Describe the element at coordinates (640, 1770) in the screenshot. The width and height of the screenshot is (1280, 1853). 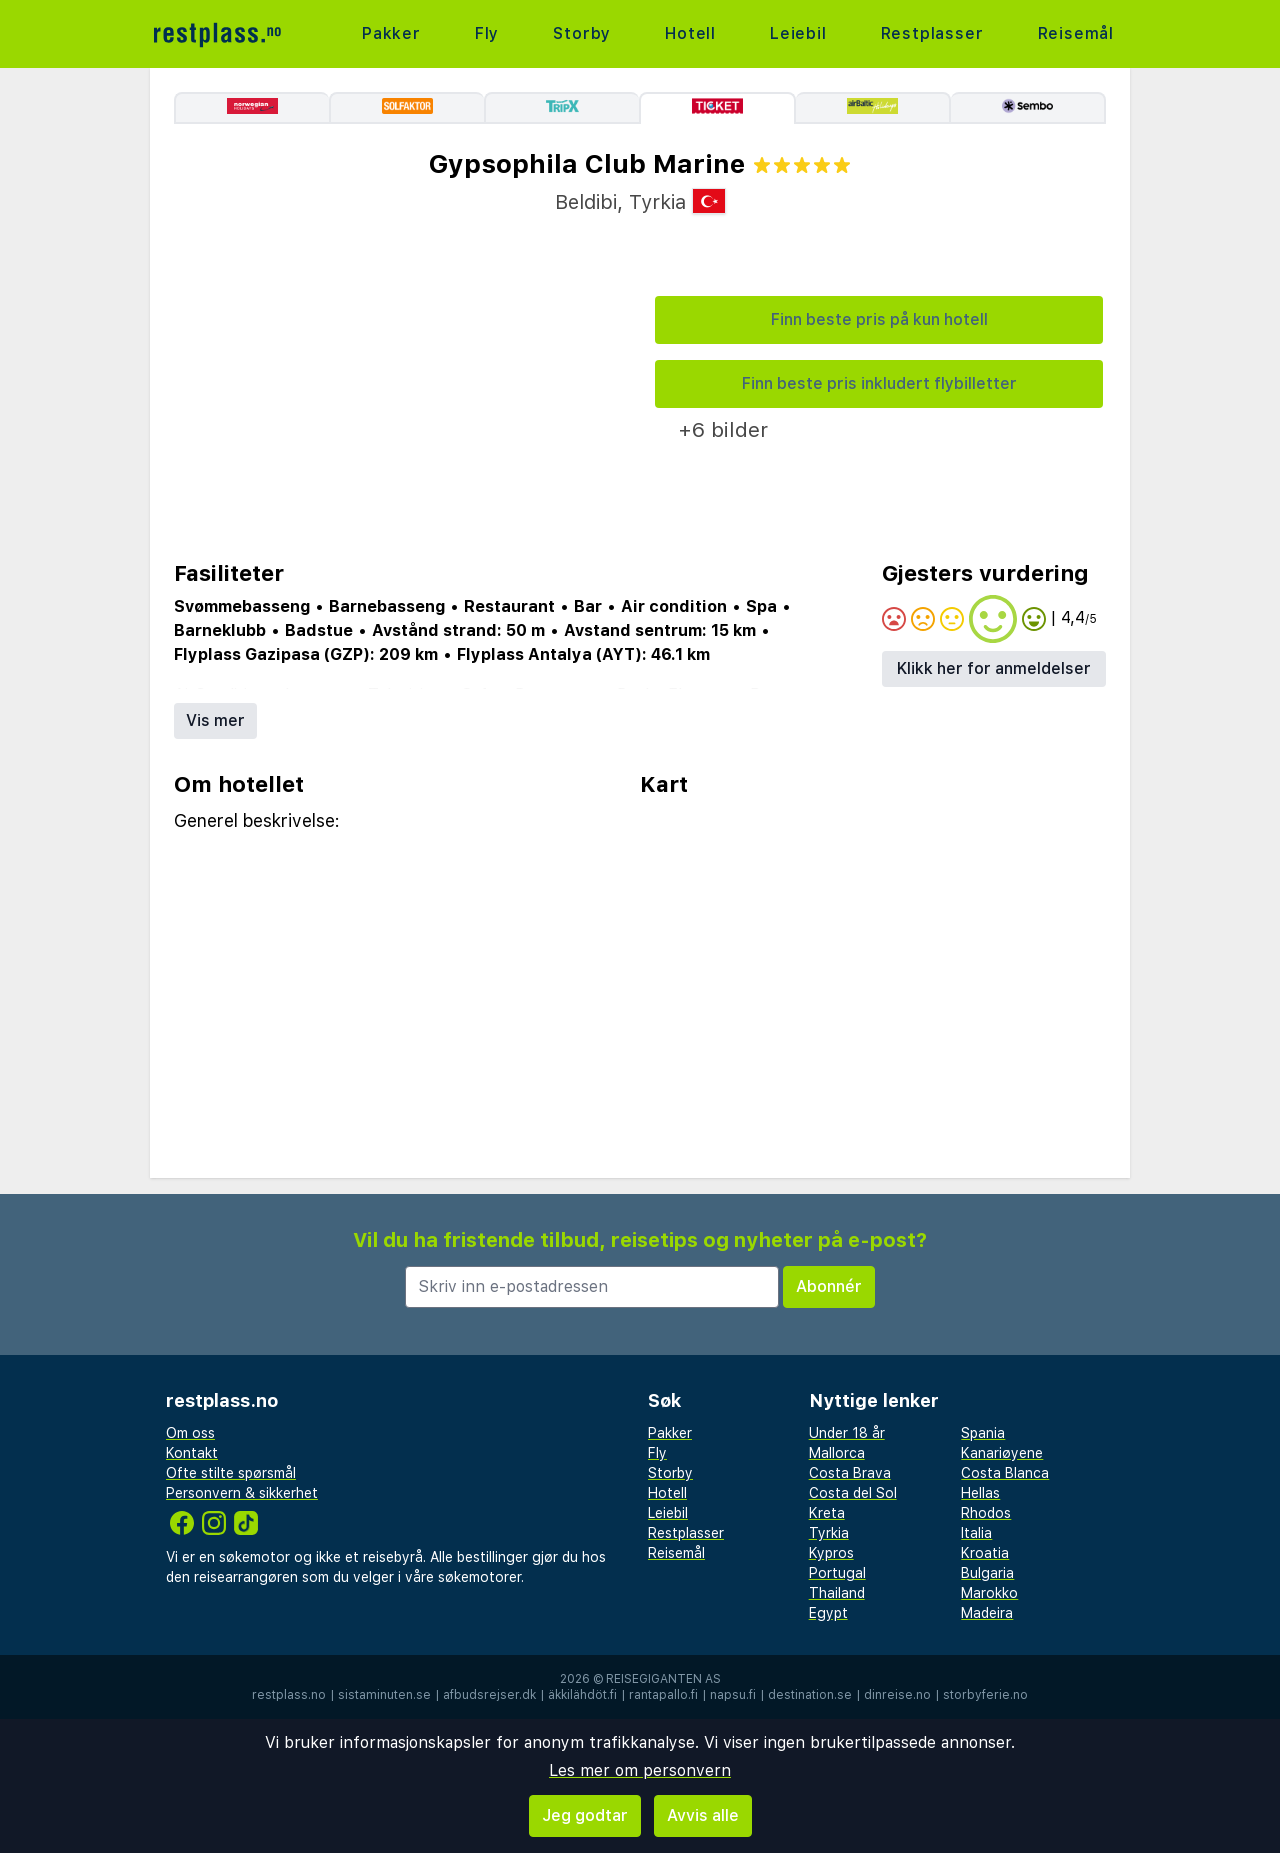
I see `Les mer om personvern` at that location.